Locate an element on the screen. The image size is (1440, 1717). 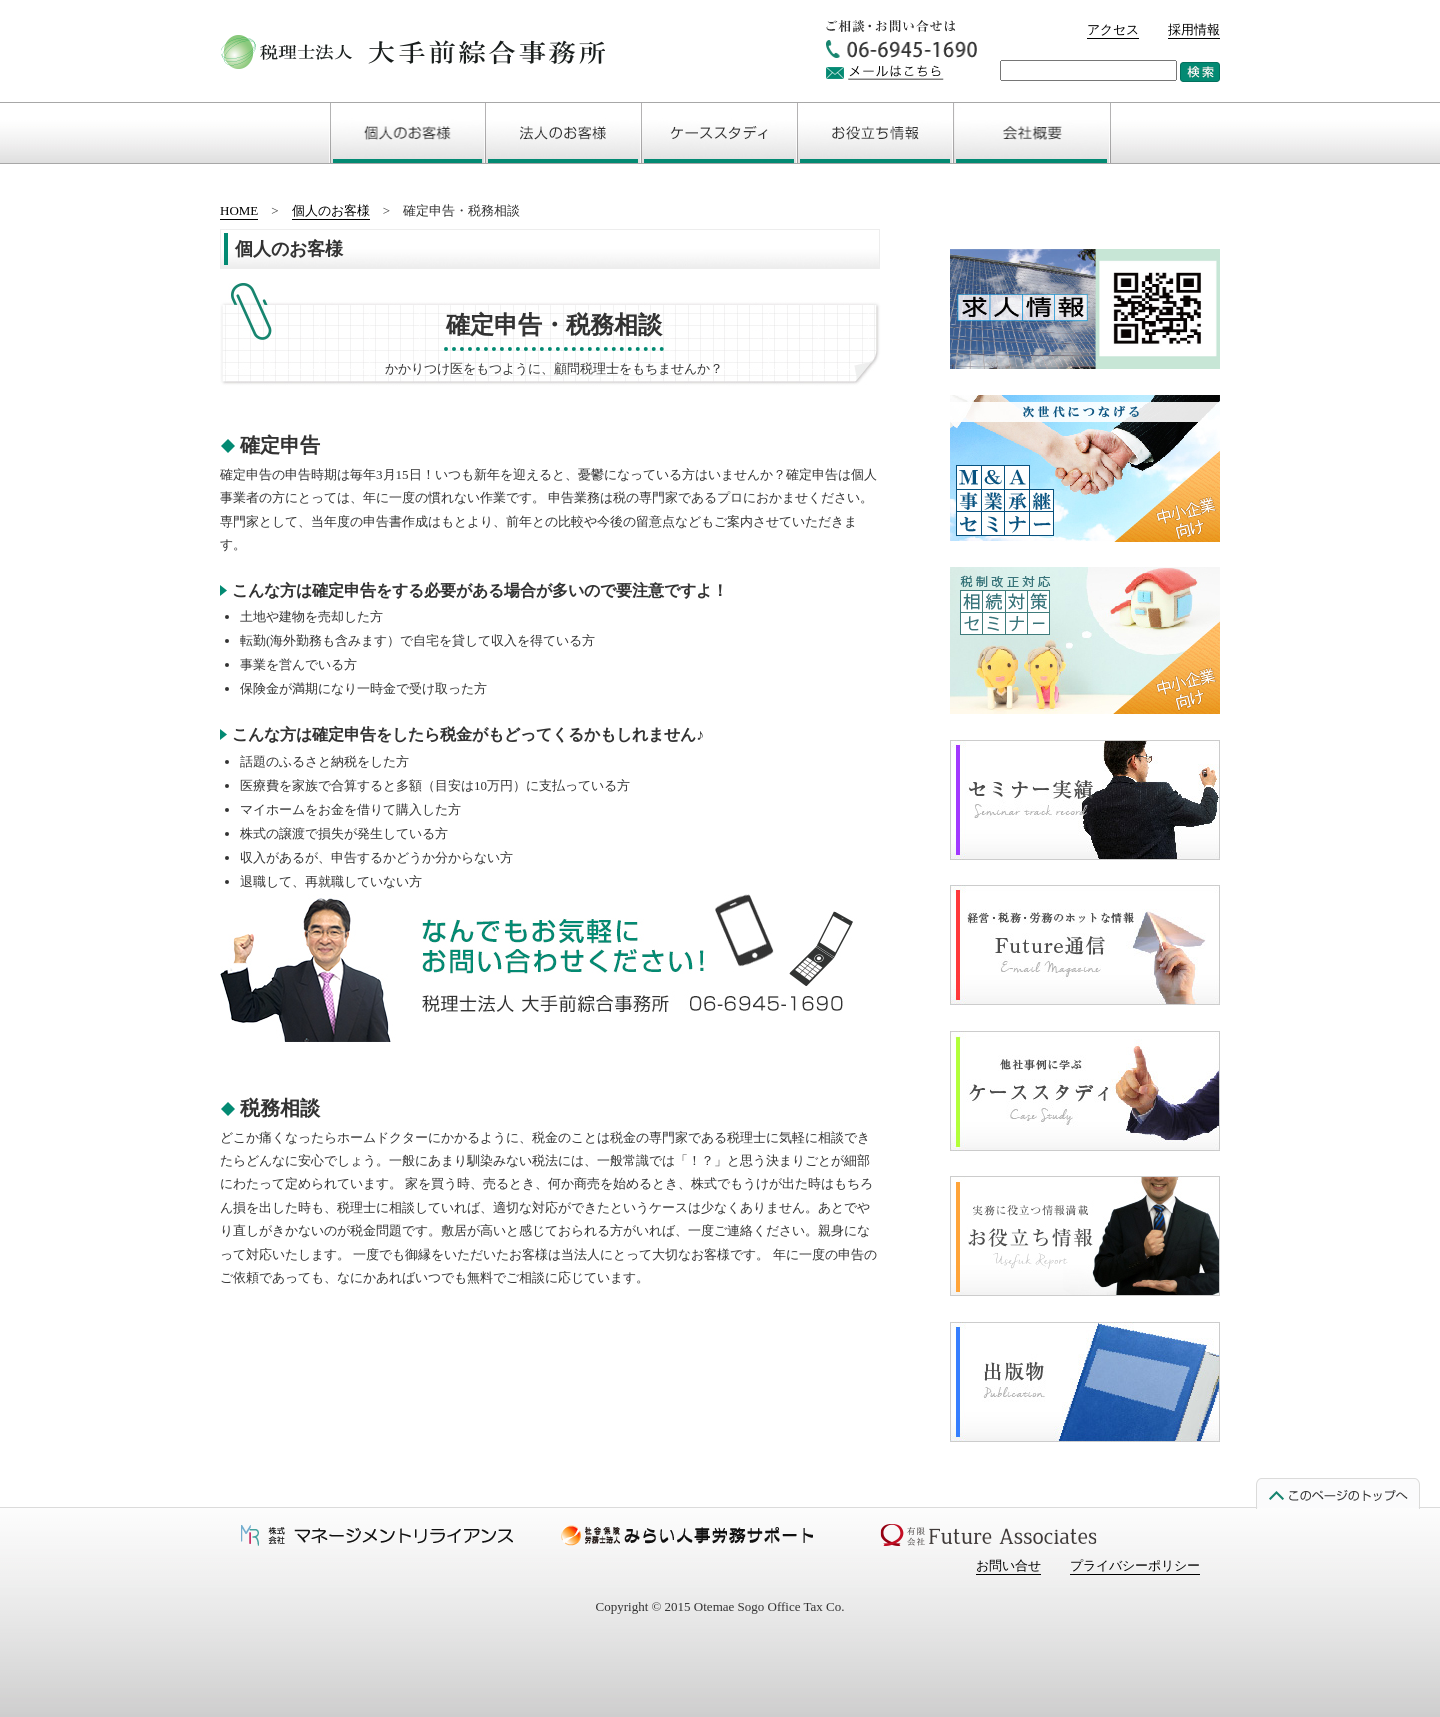
アクセス is located at coordinates (1113, 29).